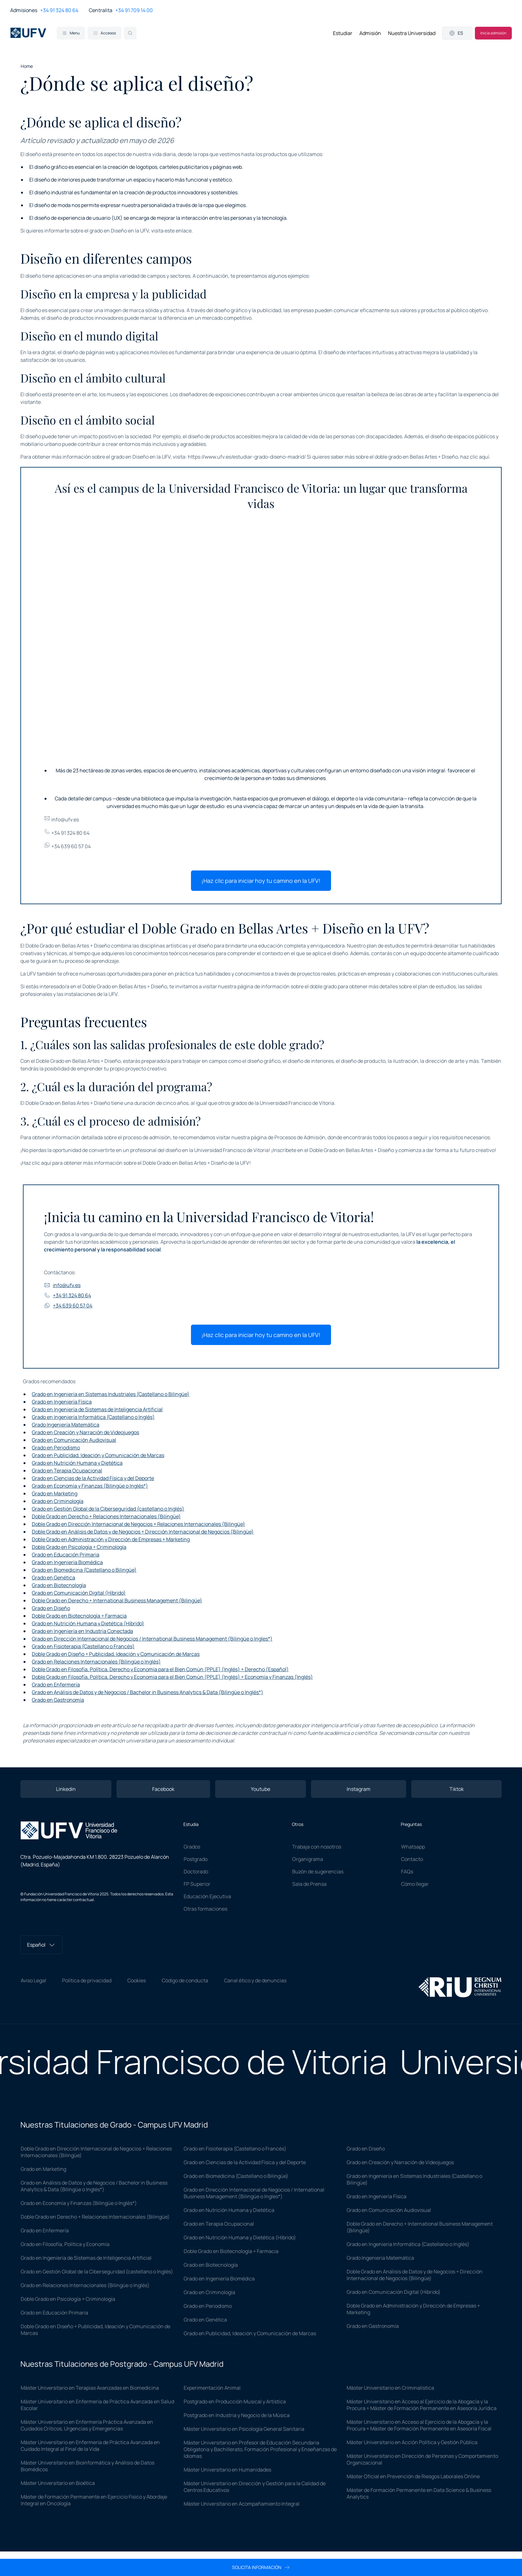 The height and width of the screenshot is (2576, 522). What do you see at coordinates (493, 33) in the screenshot?
I see `Inicia admisión` at bounding box center [493, 33].